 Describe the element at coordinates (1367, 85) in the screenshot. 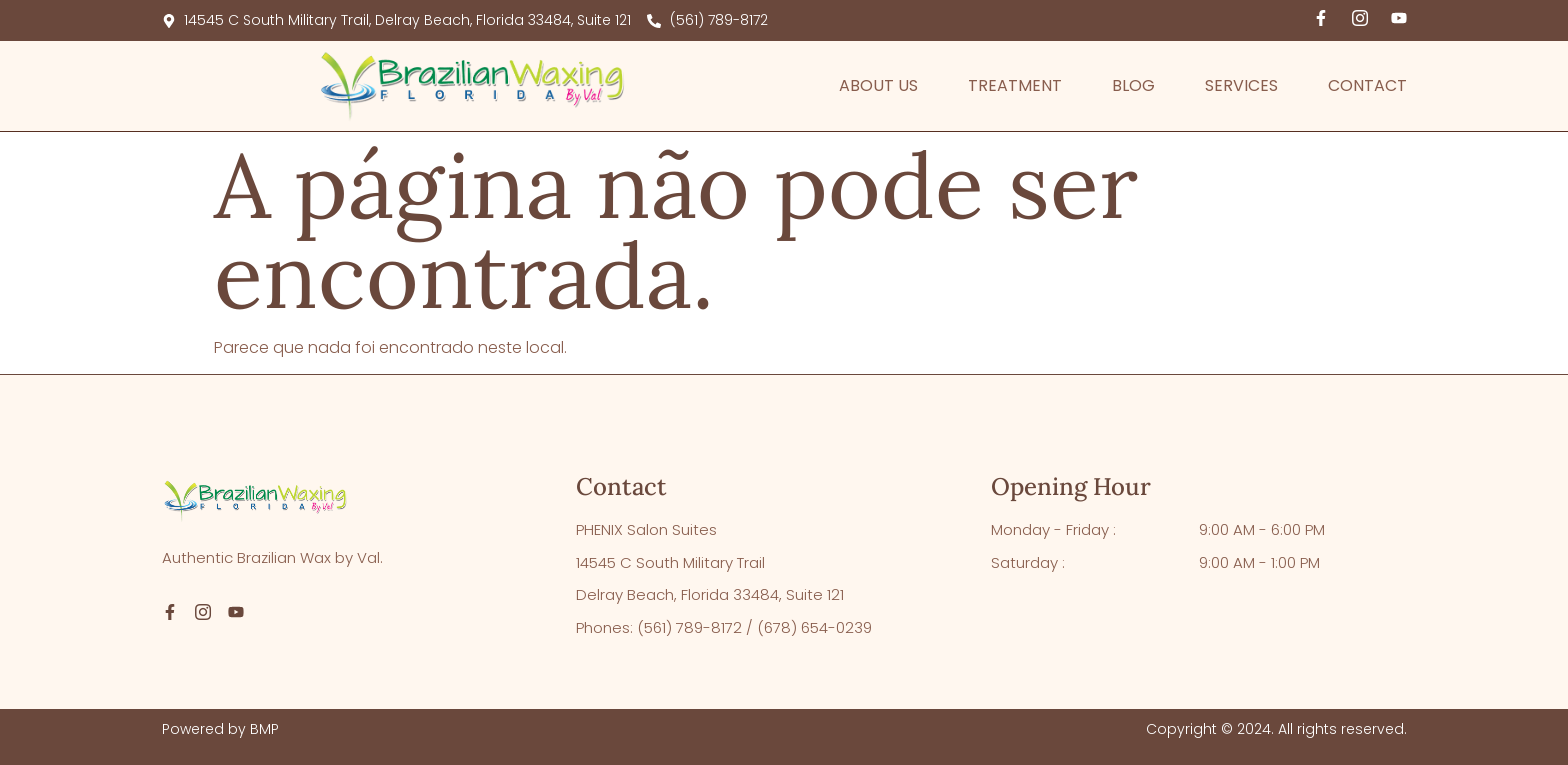

I see `Contact` at that location.